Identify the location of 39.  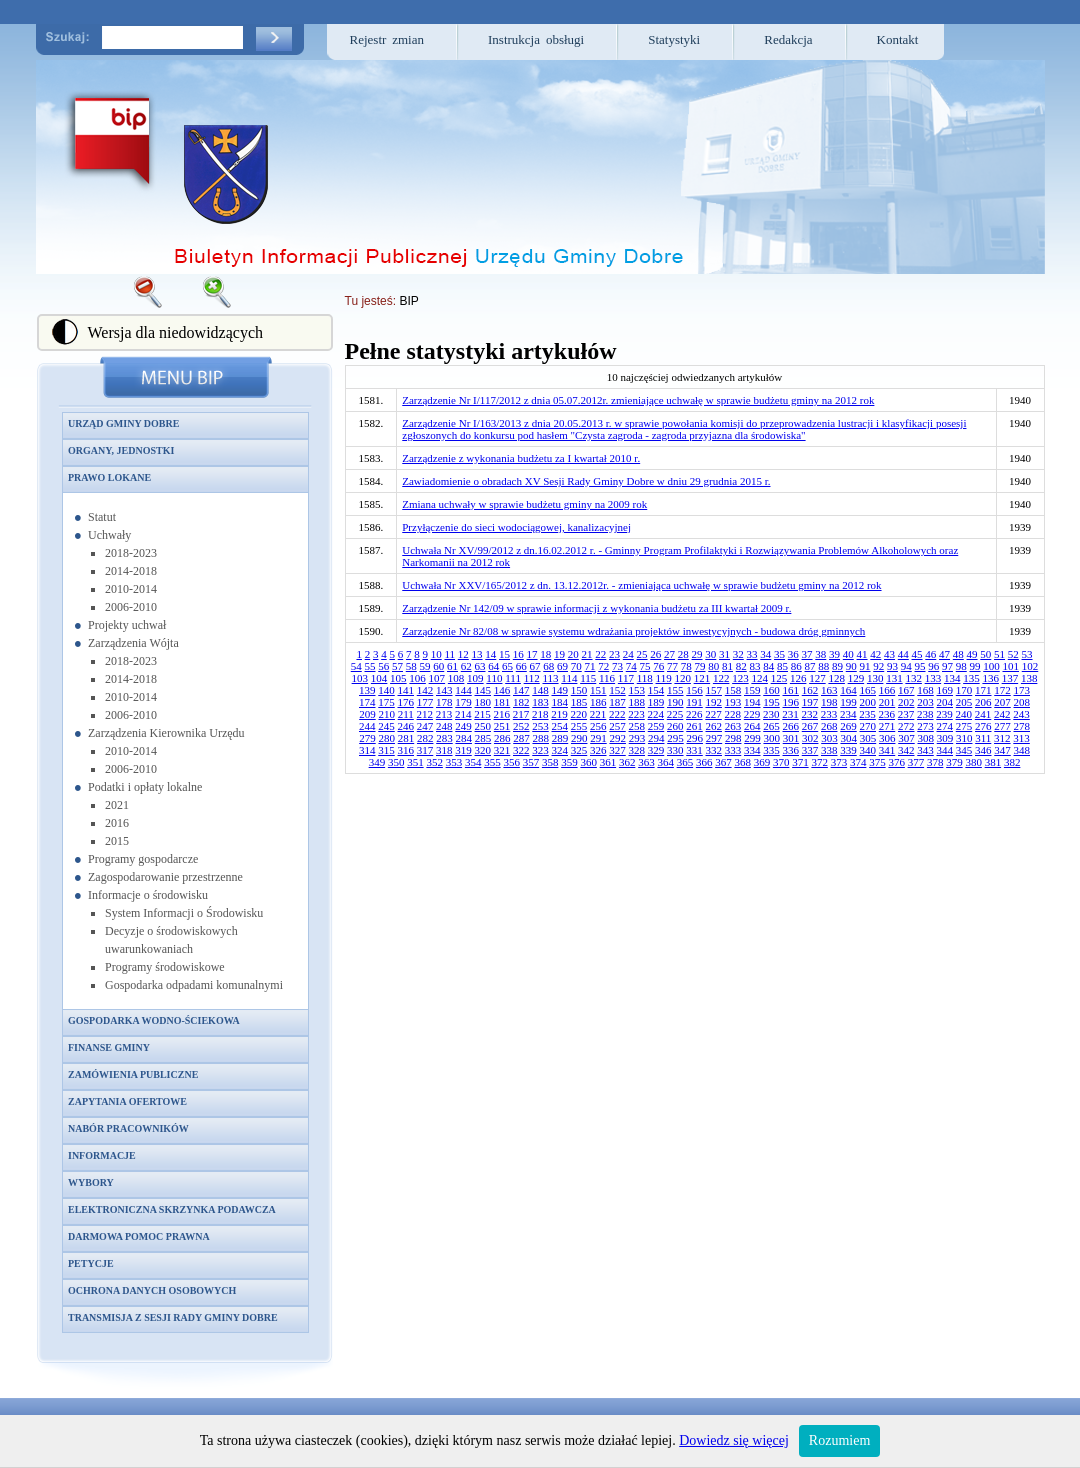
(834, 654).